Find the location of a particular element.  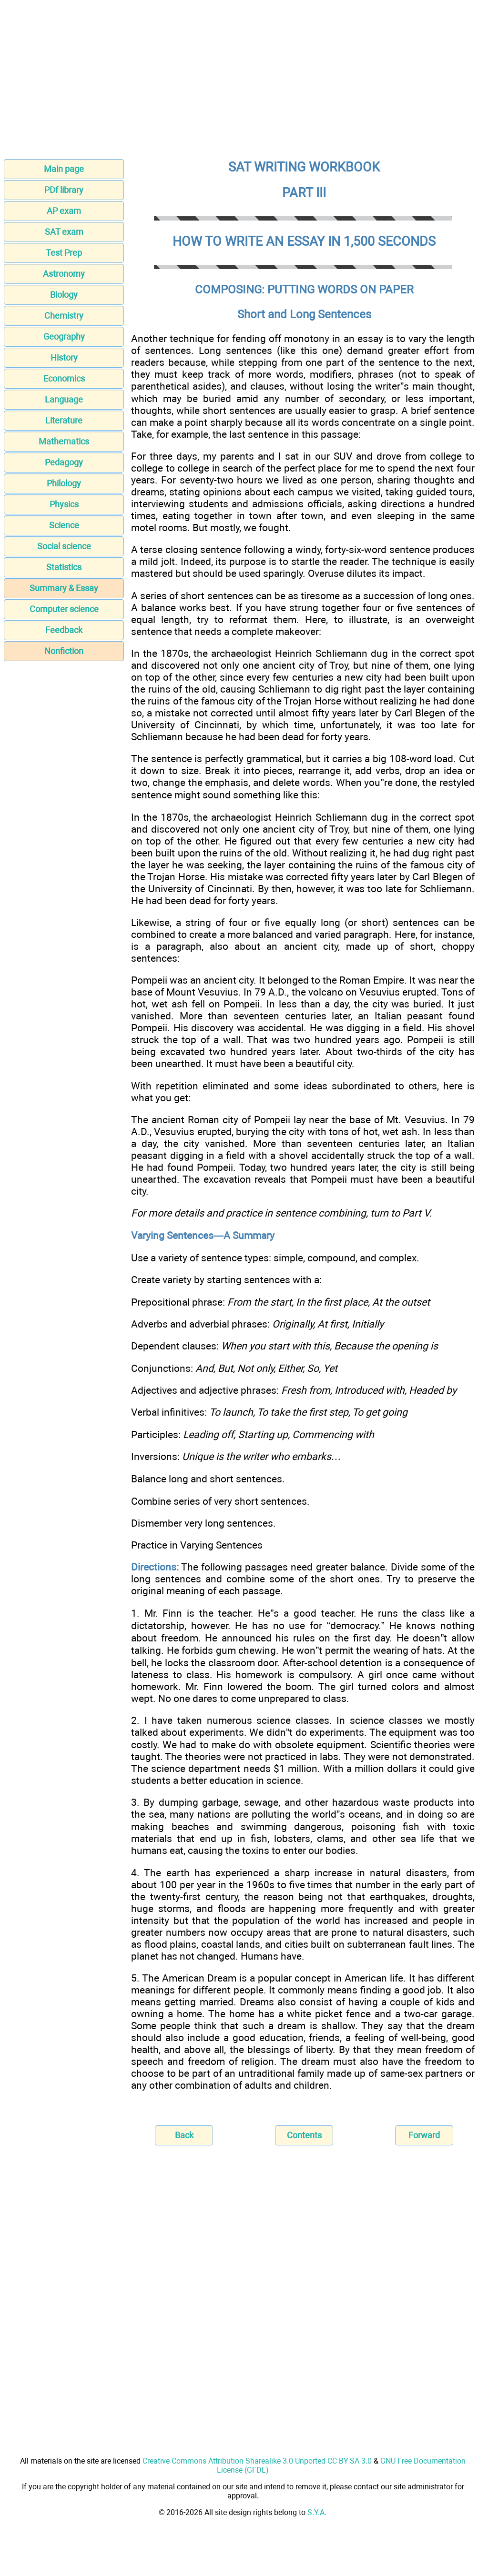

Contents is located at coordinates (304, 2135).